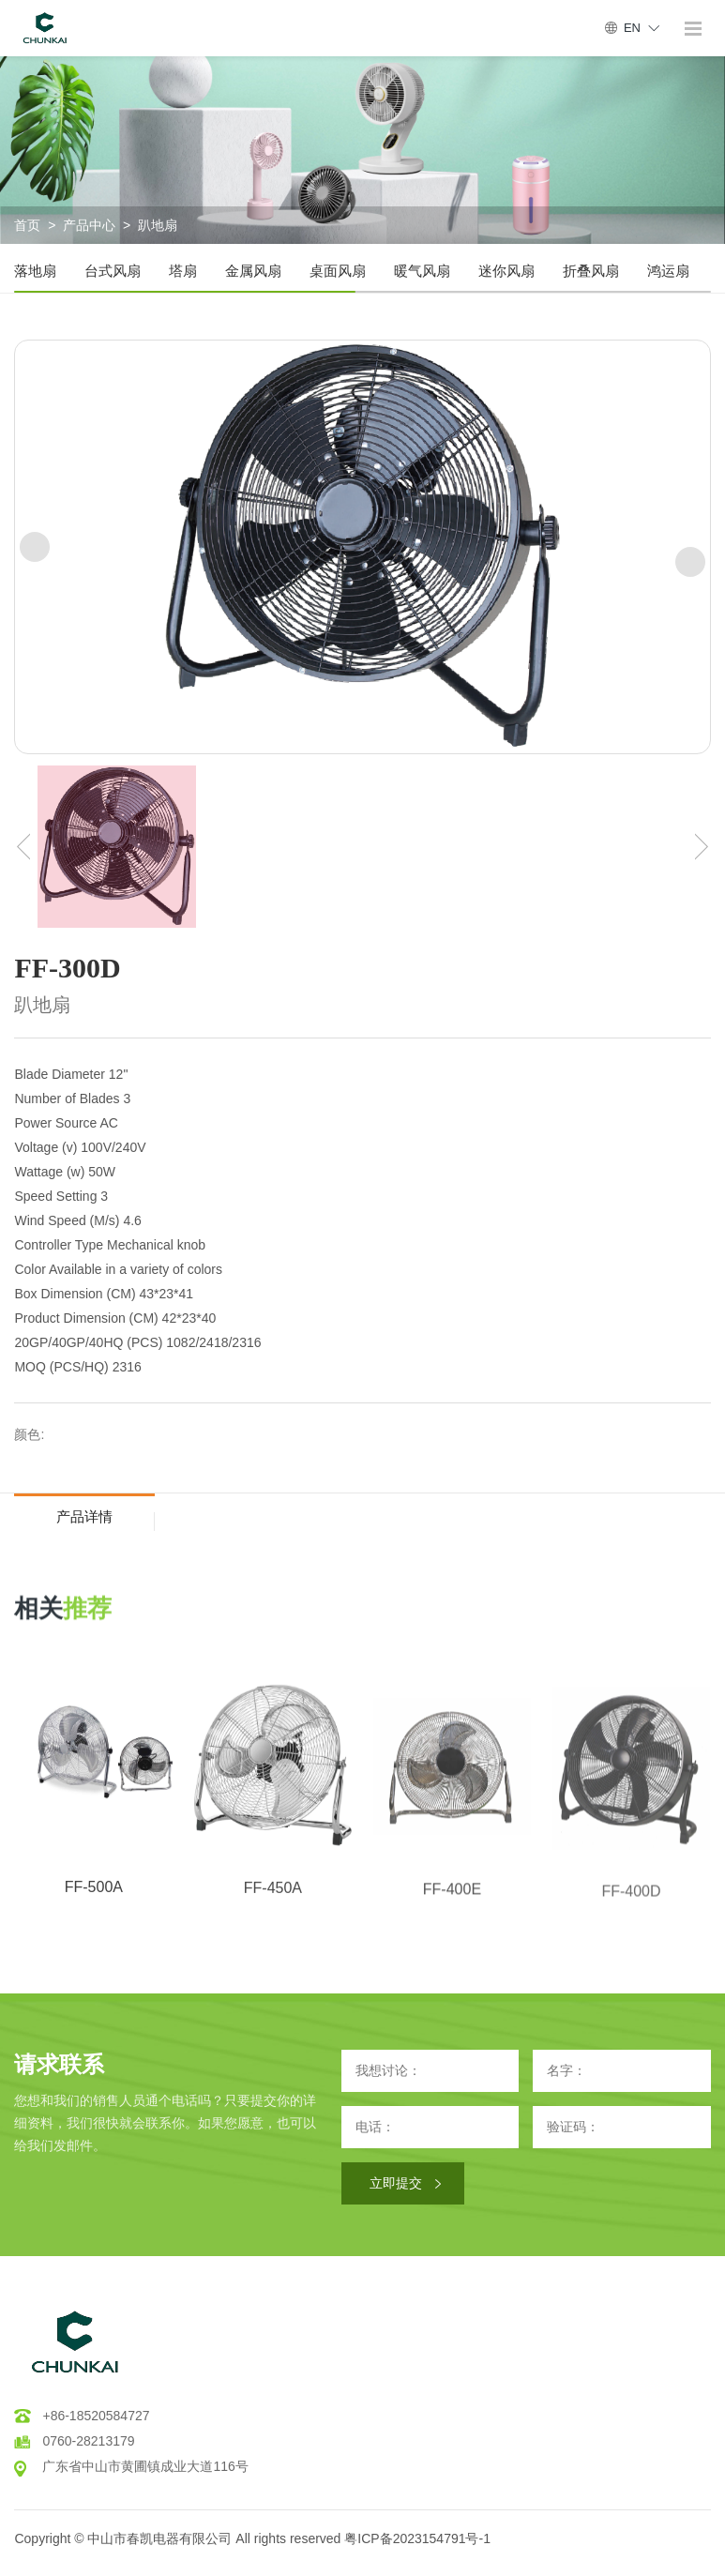 The image size is (725, 2576). Describe the element at coordinates (422, 271) in the screenshot. I see `暖气风扇` at that location.